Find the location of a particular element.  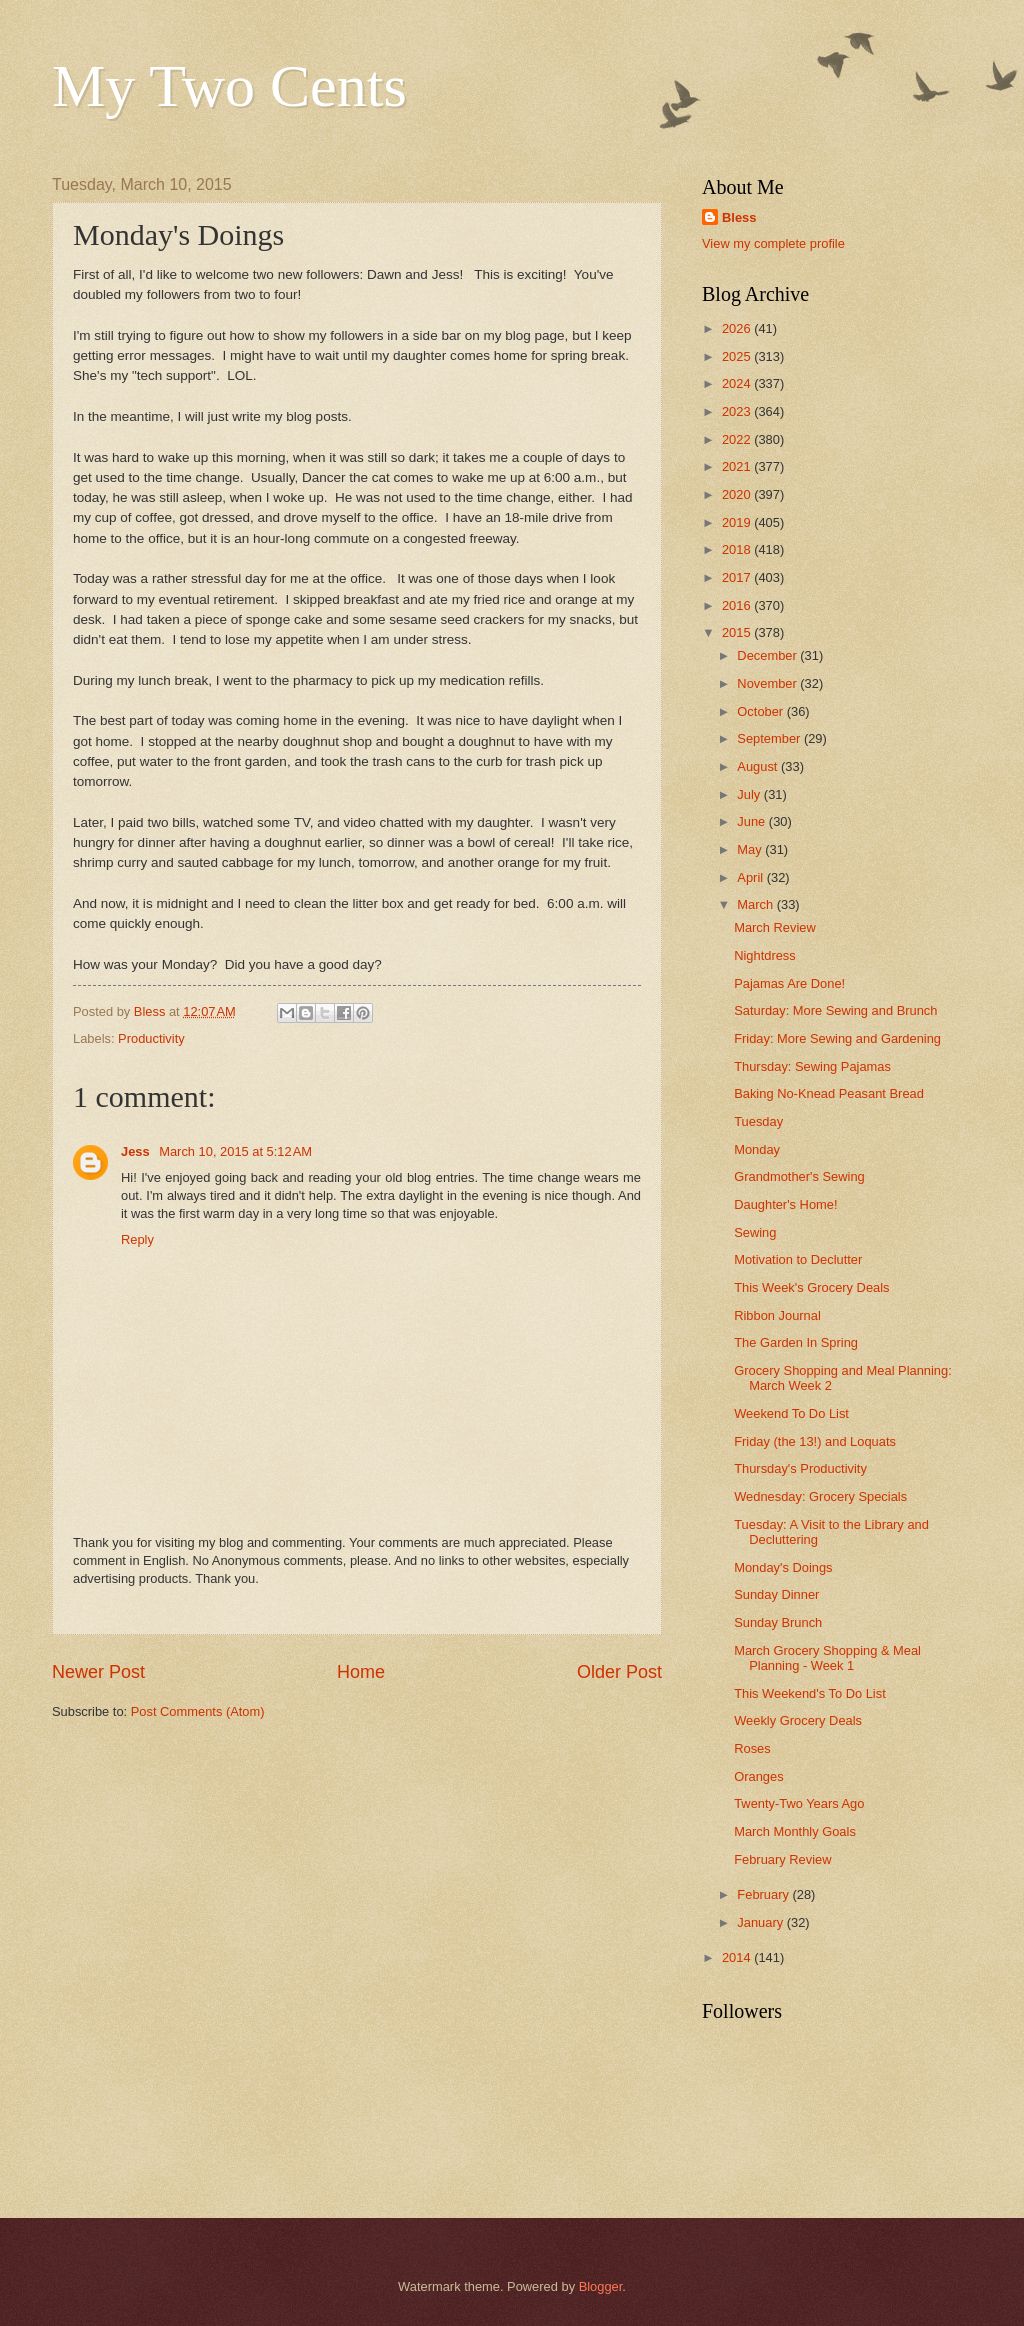

2026 is located at coordinates (738, 328).